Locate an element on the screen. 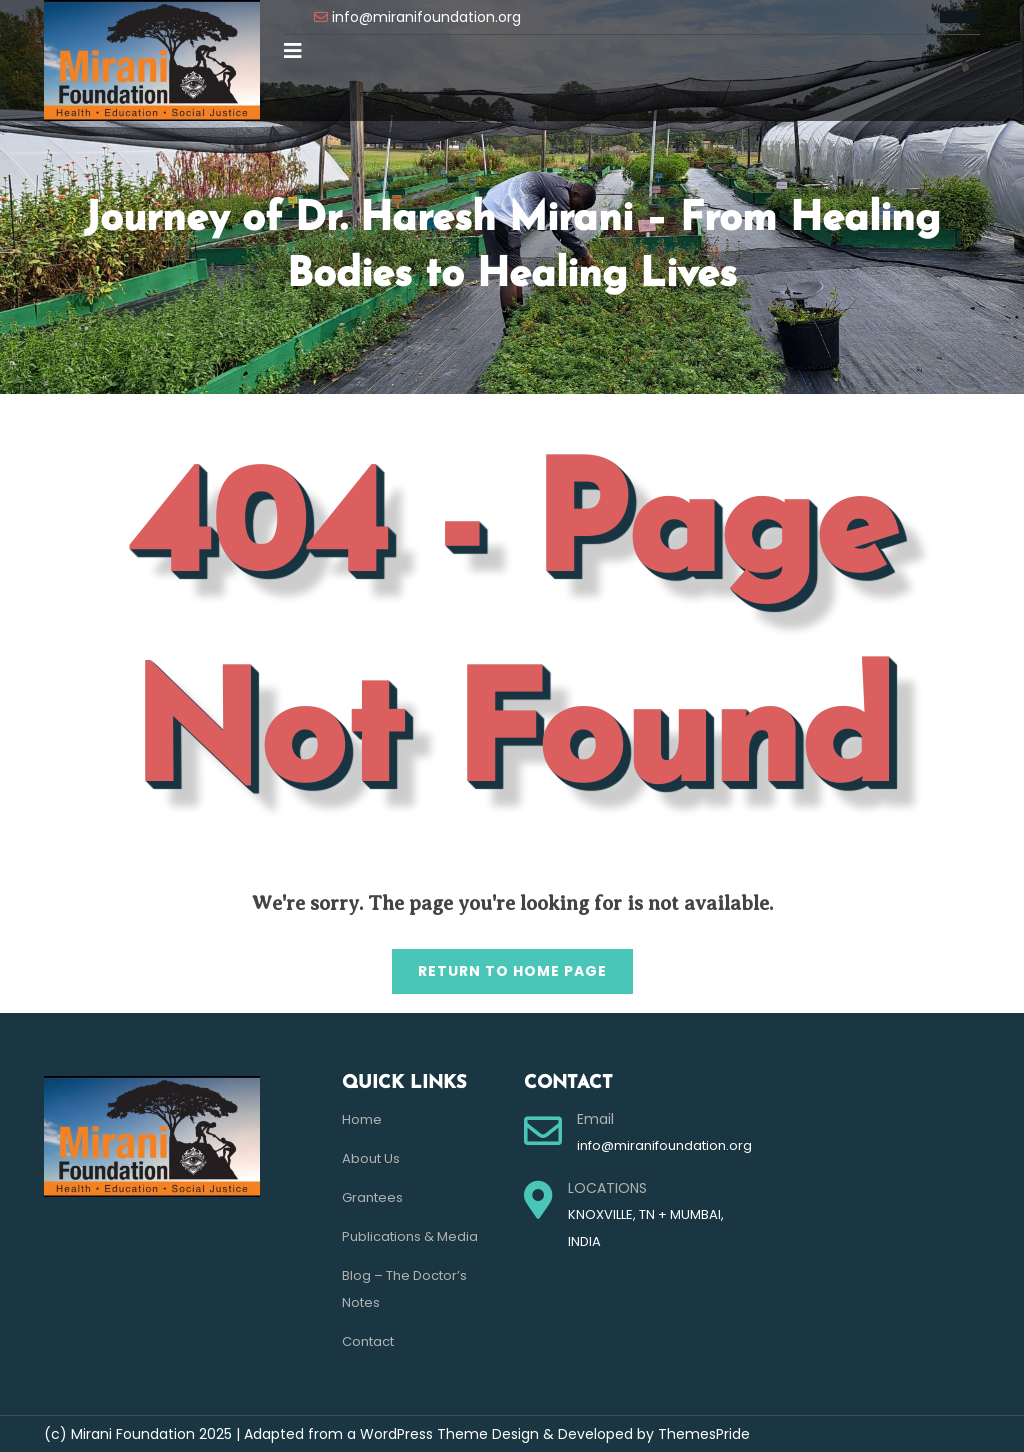 This screenshot has height=1452, width=1024. Publications & Media is located at coordinates (410, 1236).